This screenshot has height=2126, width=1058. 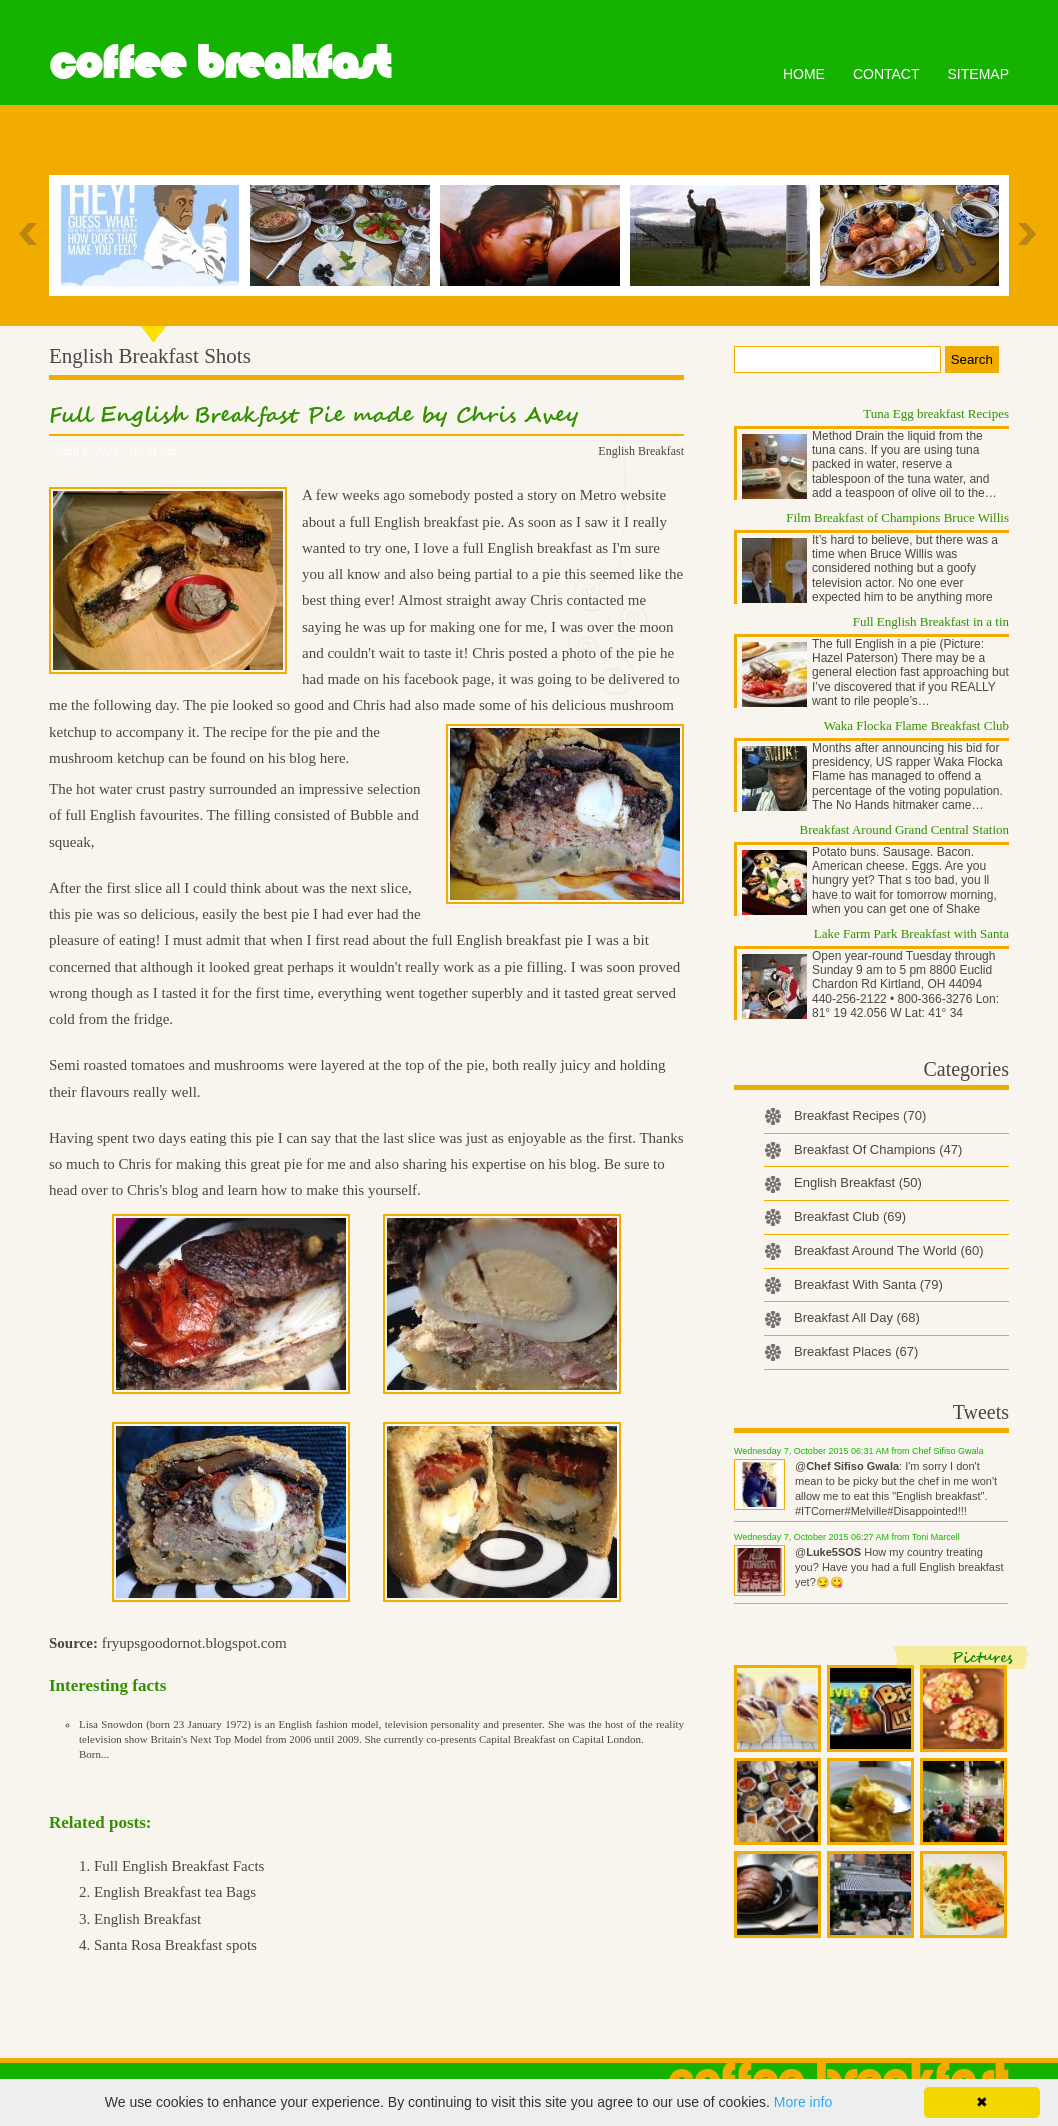 What do you see at coordinates (904, 829) in the screenshot?
I see `Breakfast Around Grand Central Station` at bounding box center [904, 829].